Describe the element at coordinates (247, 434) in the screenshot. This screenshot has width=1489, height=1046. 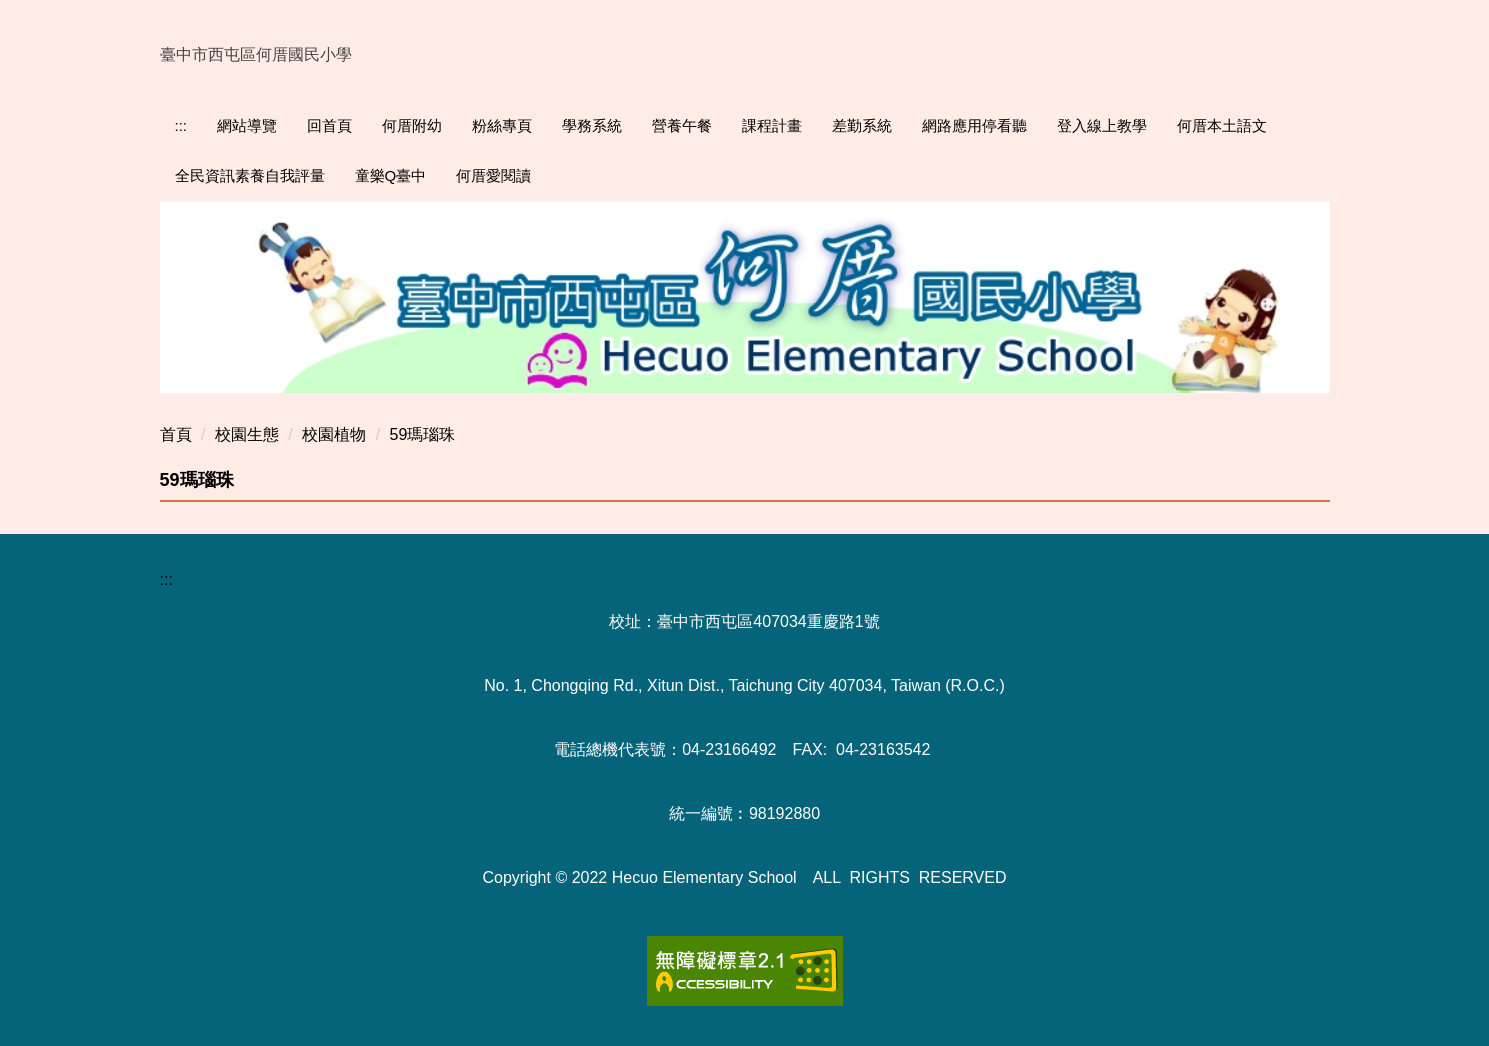
I see `校園生態` at that location.